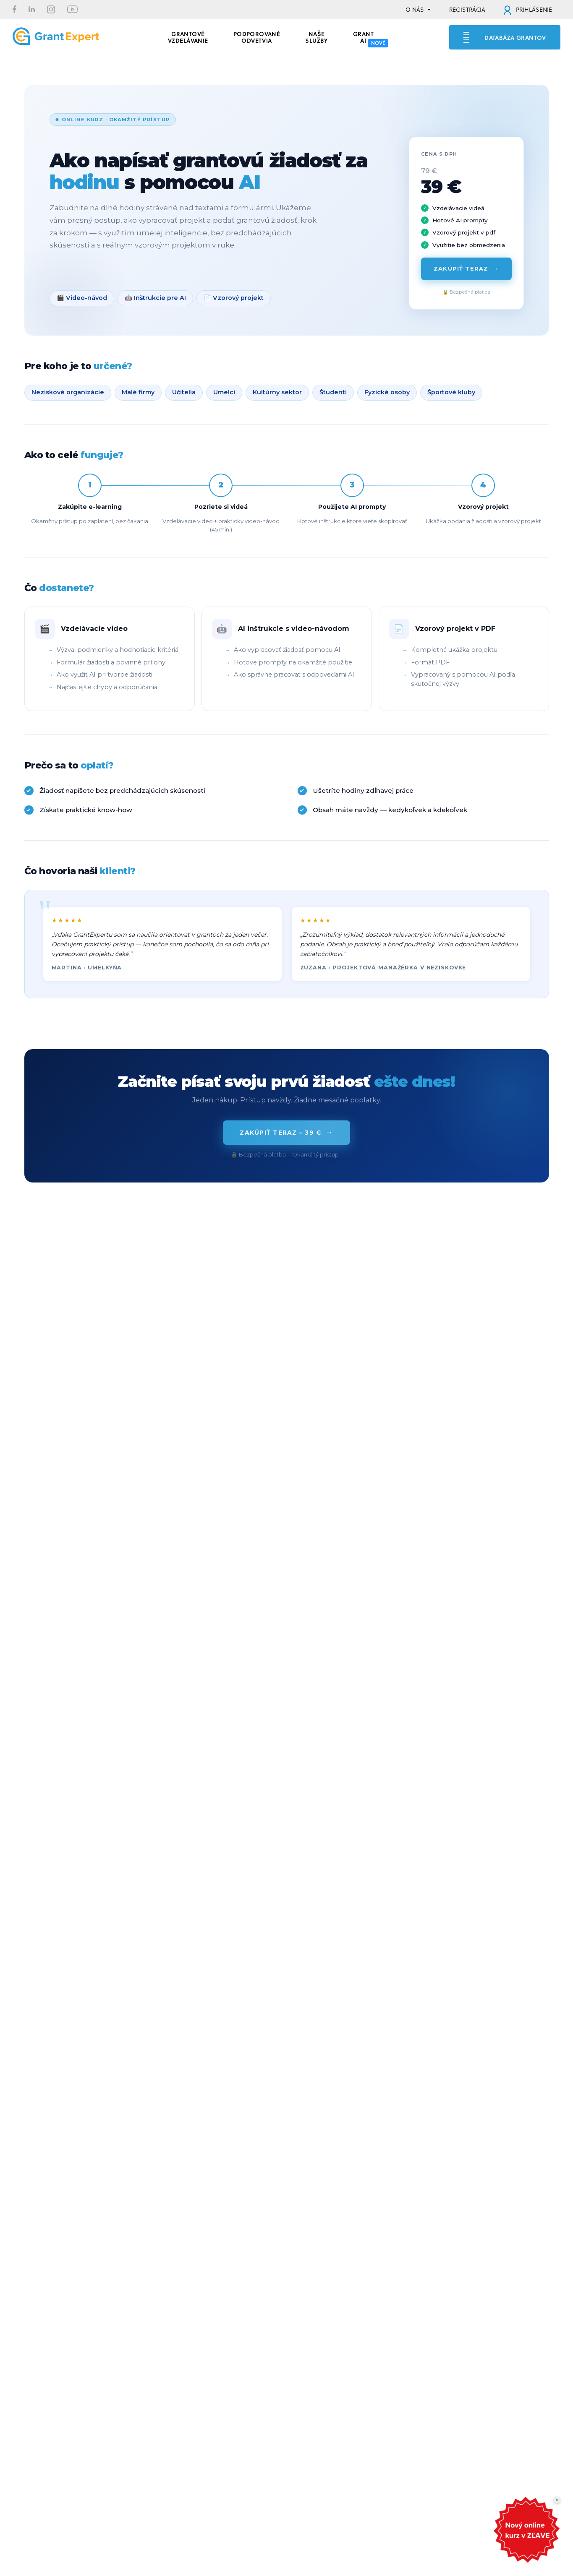 Image resolution: width=573 pixels, height=2576 pixels. Describe the element at coordinates (363, 36) in the screenshot. I see `Grant` at that location.